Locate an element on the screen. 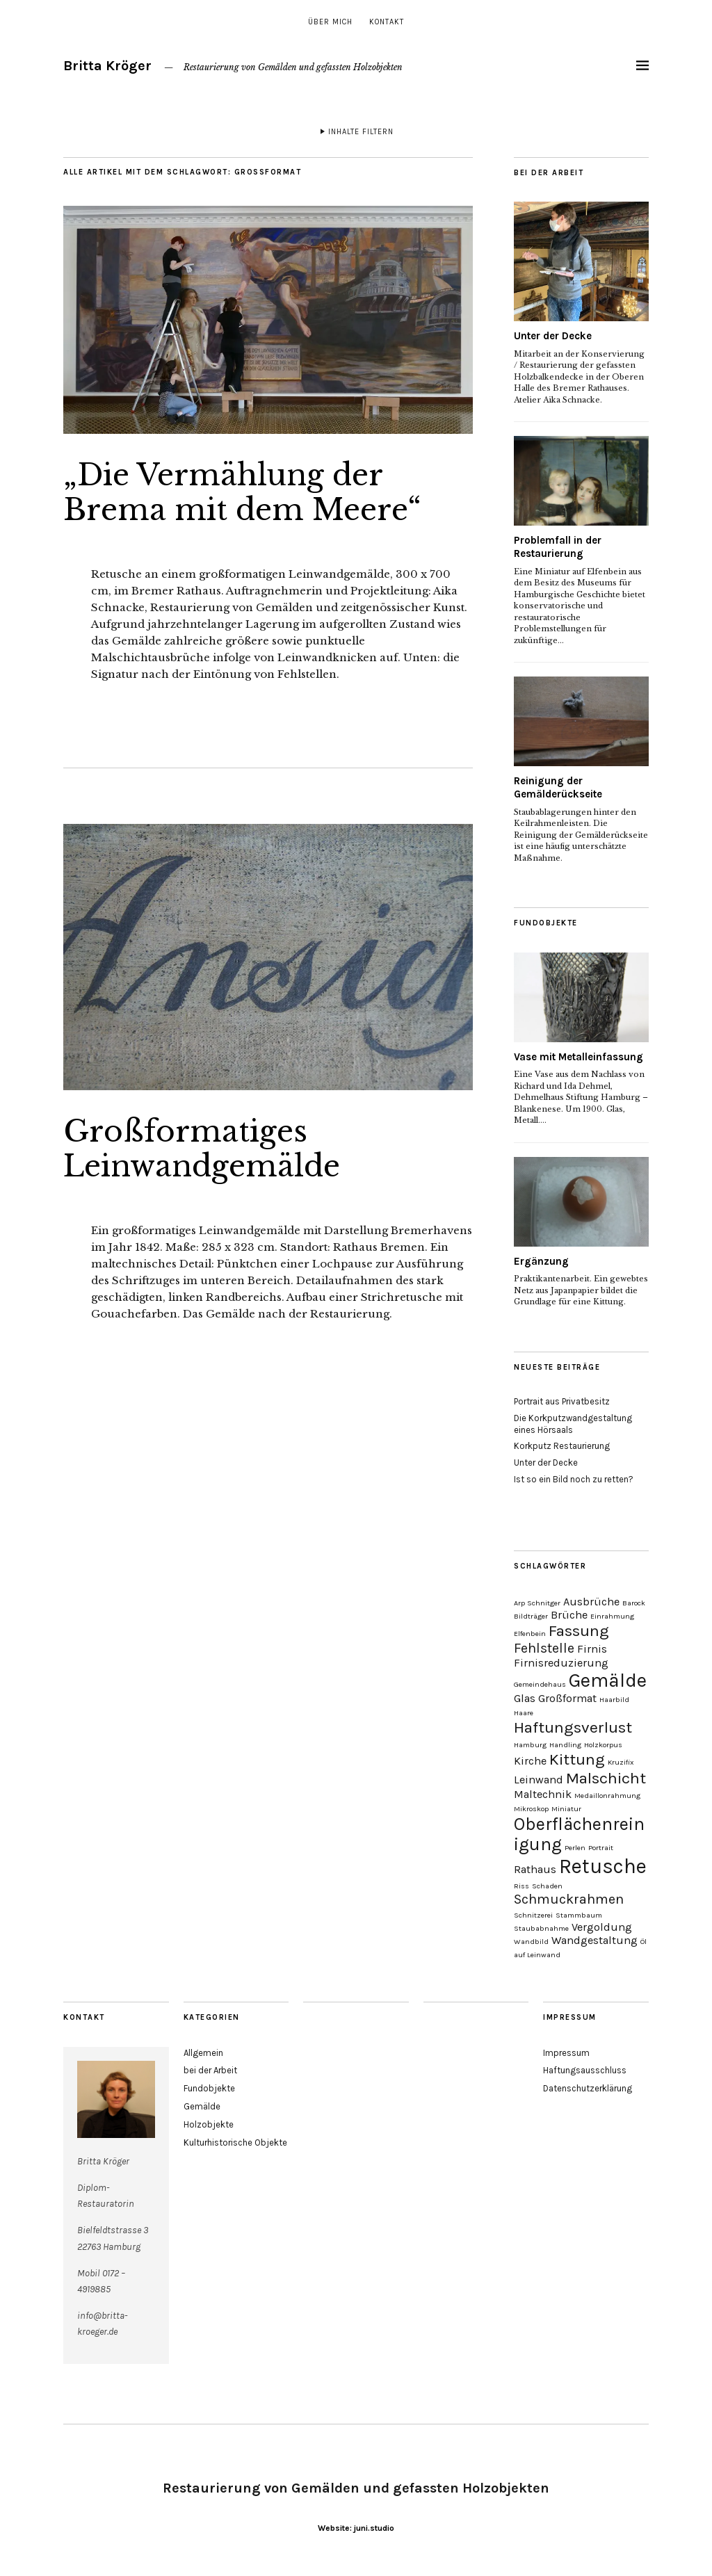  Kittung [Kittung (4 Einträge)] is located at coordinates (577, 1759).